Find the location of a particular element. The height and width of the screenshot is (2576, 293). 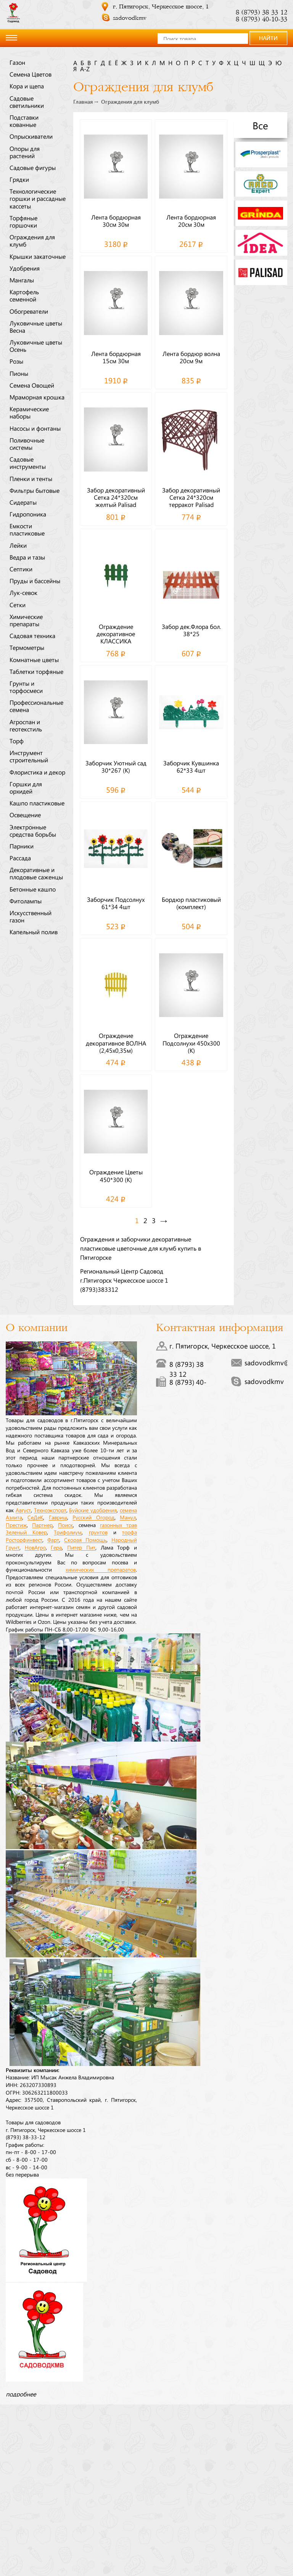

Грядки is located at coordinates (19, 179).